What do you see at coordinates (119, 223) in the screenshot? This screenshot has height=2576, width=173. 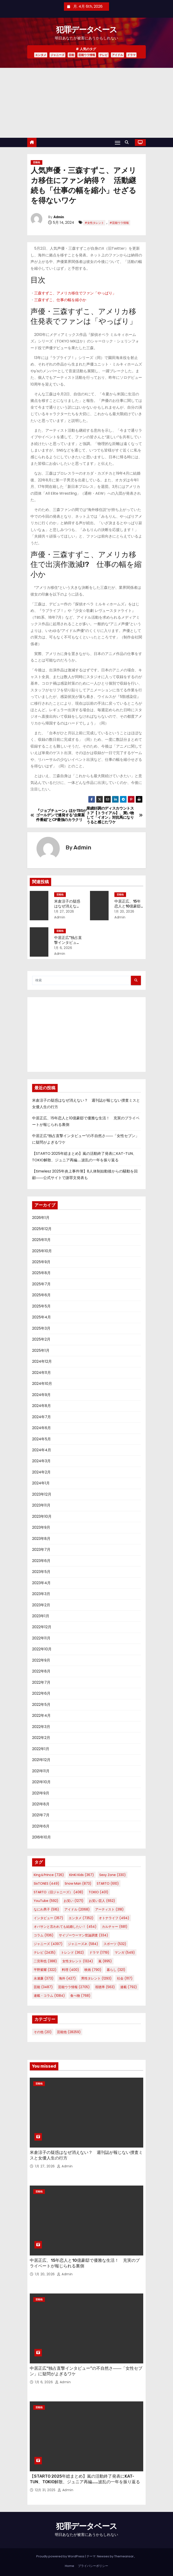 I see `#芸能ウラ情報` at bounding box center [119, 223].